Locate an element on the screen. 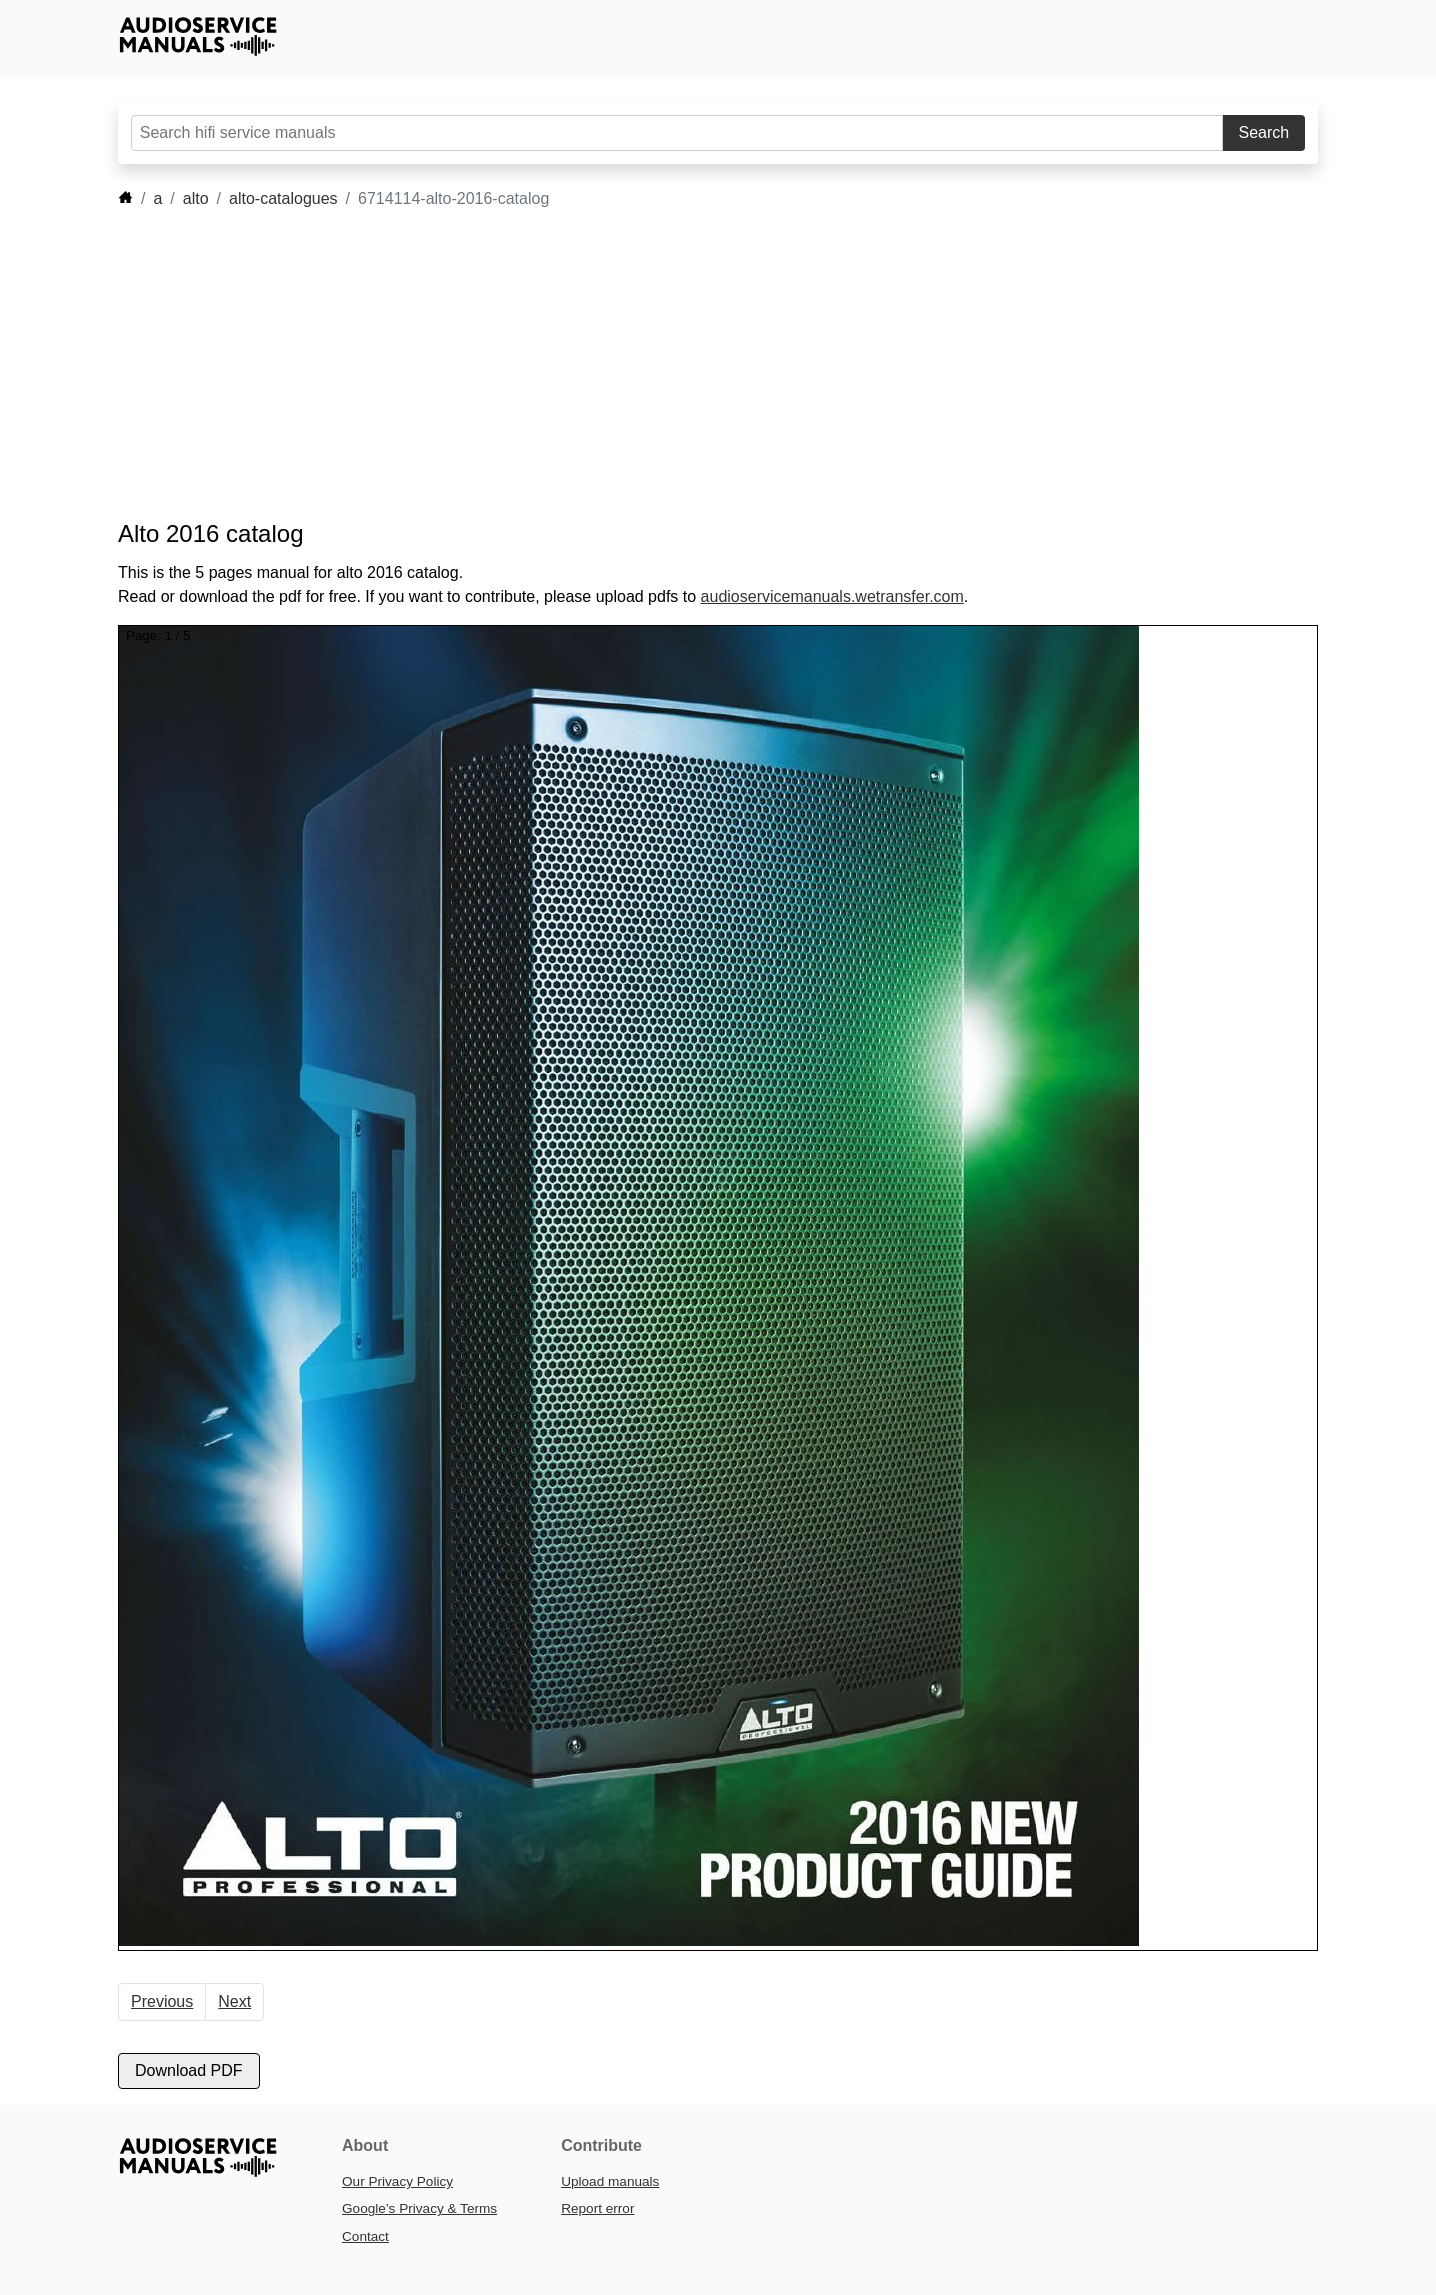 The width and height of the screenshot is (1436, 2295). Previous is located at coordinates (162, 2001).